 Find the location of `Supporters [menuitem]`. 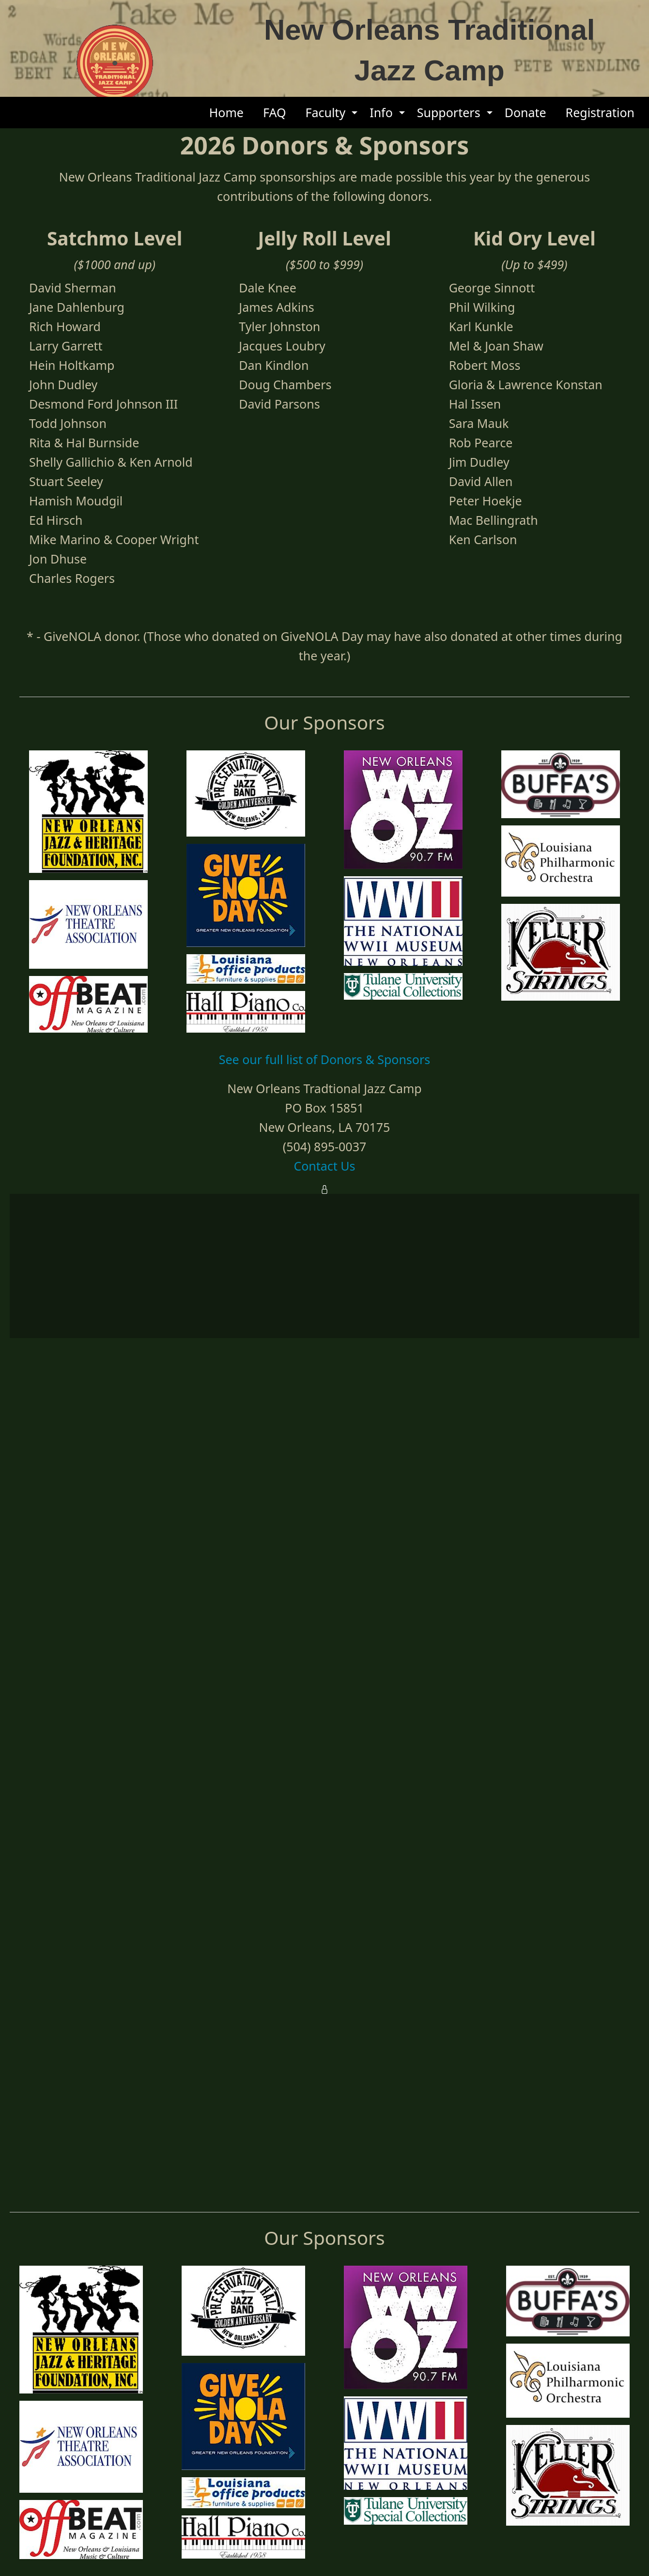

Supporters [menuitem] is located at coordinates (448, 112).